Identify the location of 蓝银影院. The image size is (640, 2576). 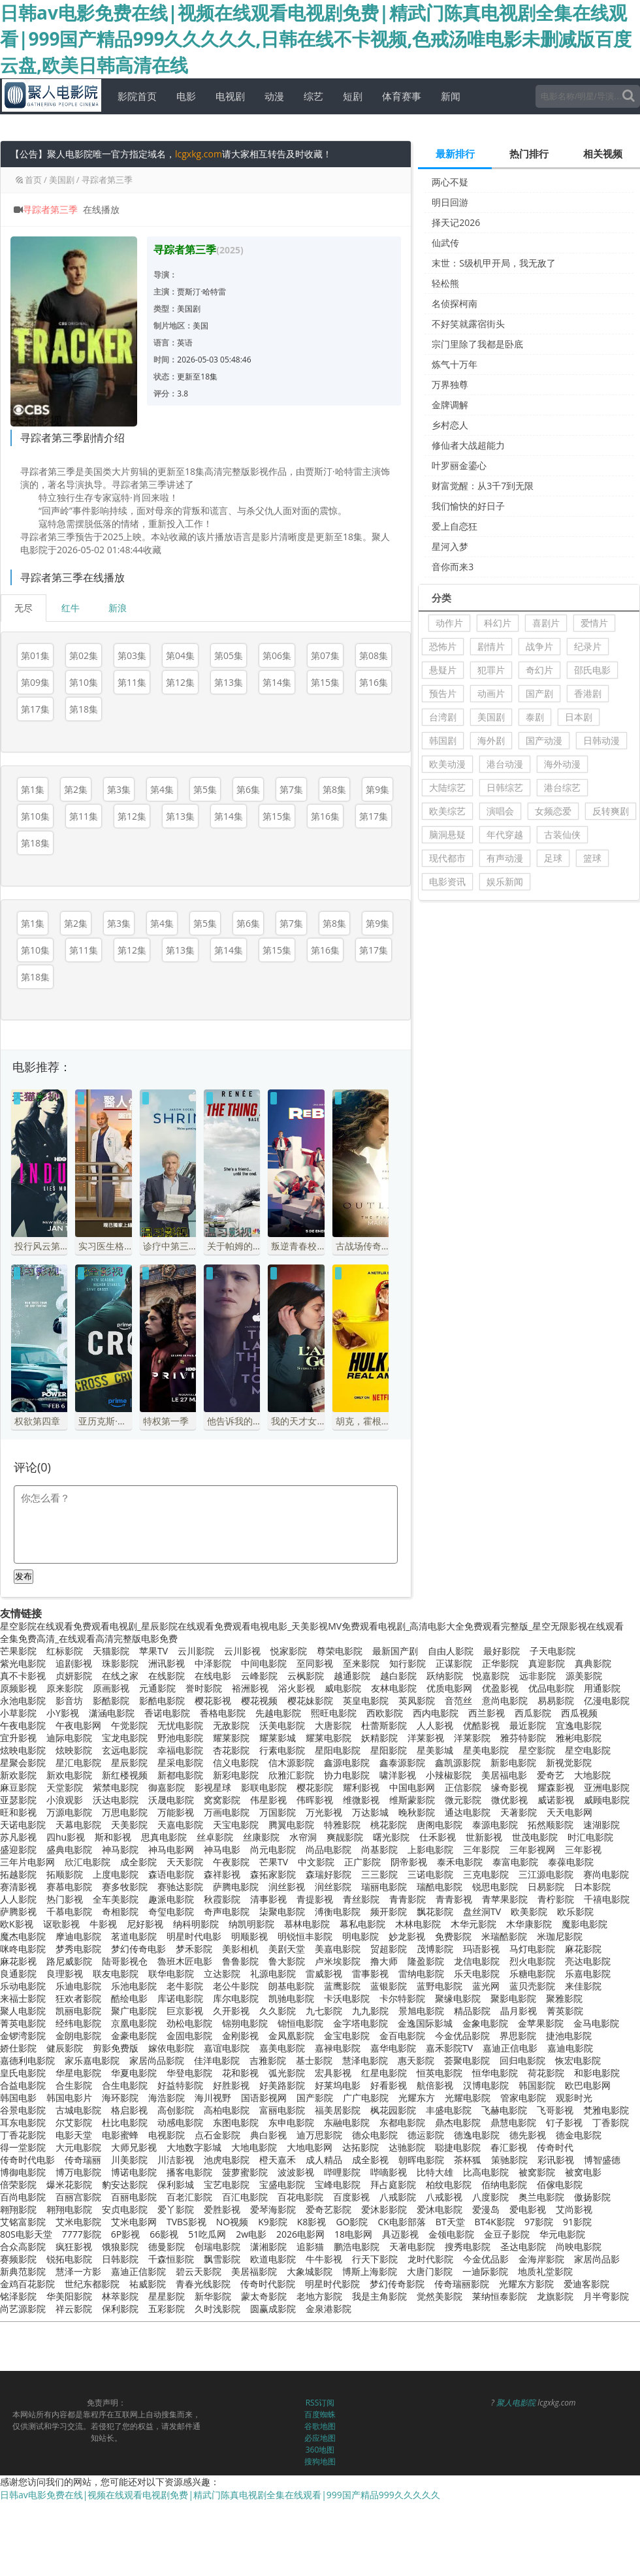
(388, 1986).